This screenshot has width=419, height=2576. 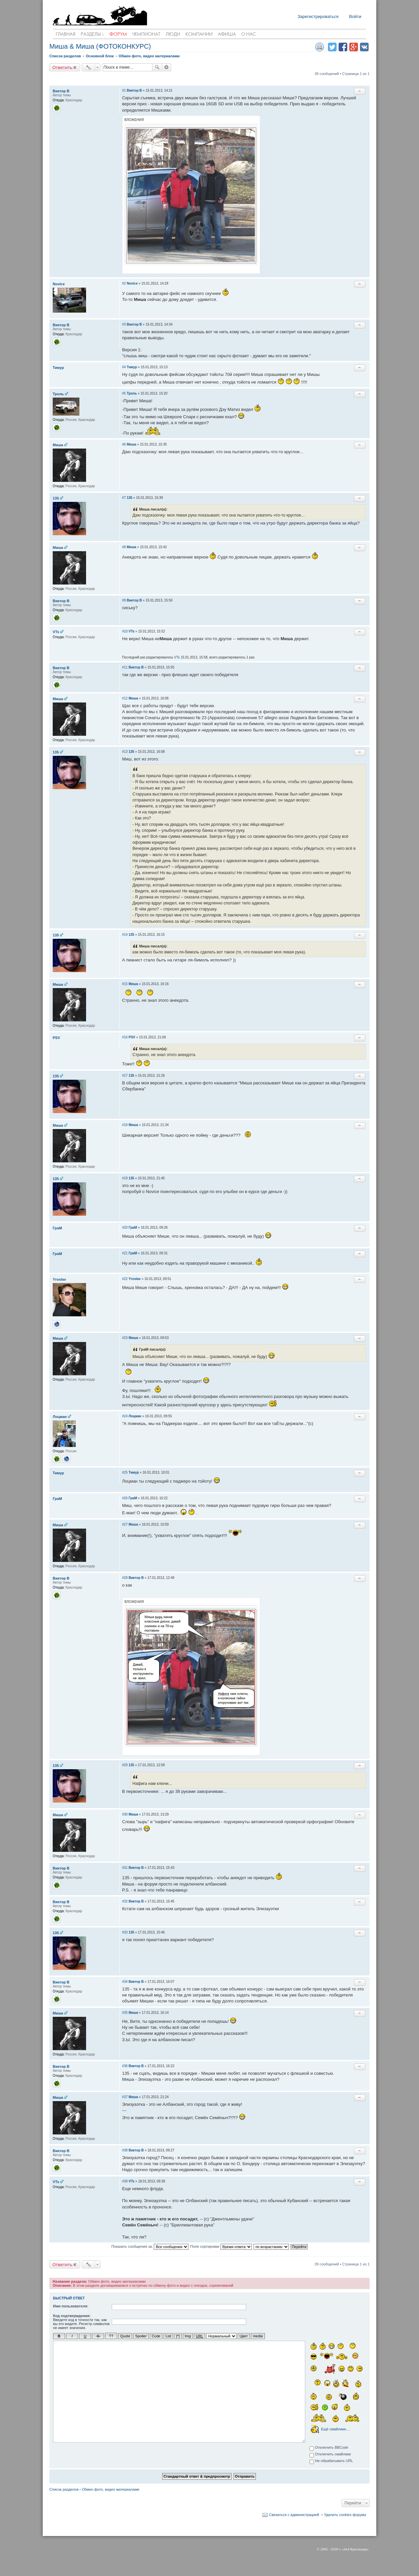 I want to click on #2, so click(x=124, y=283).